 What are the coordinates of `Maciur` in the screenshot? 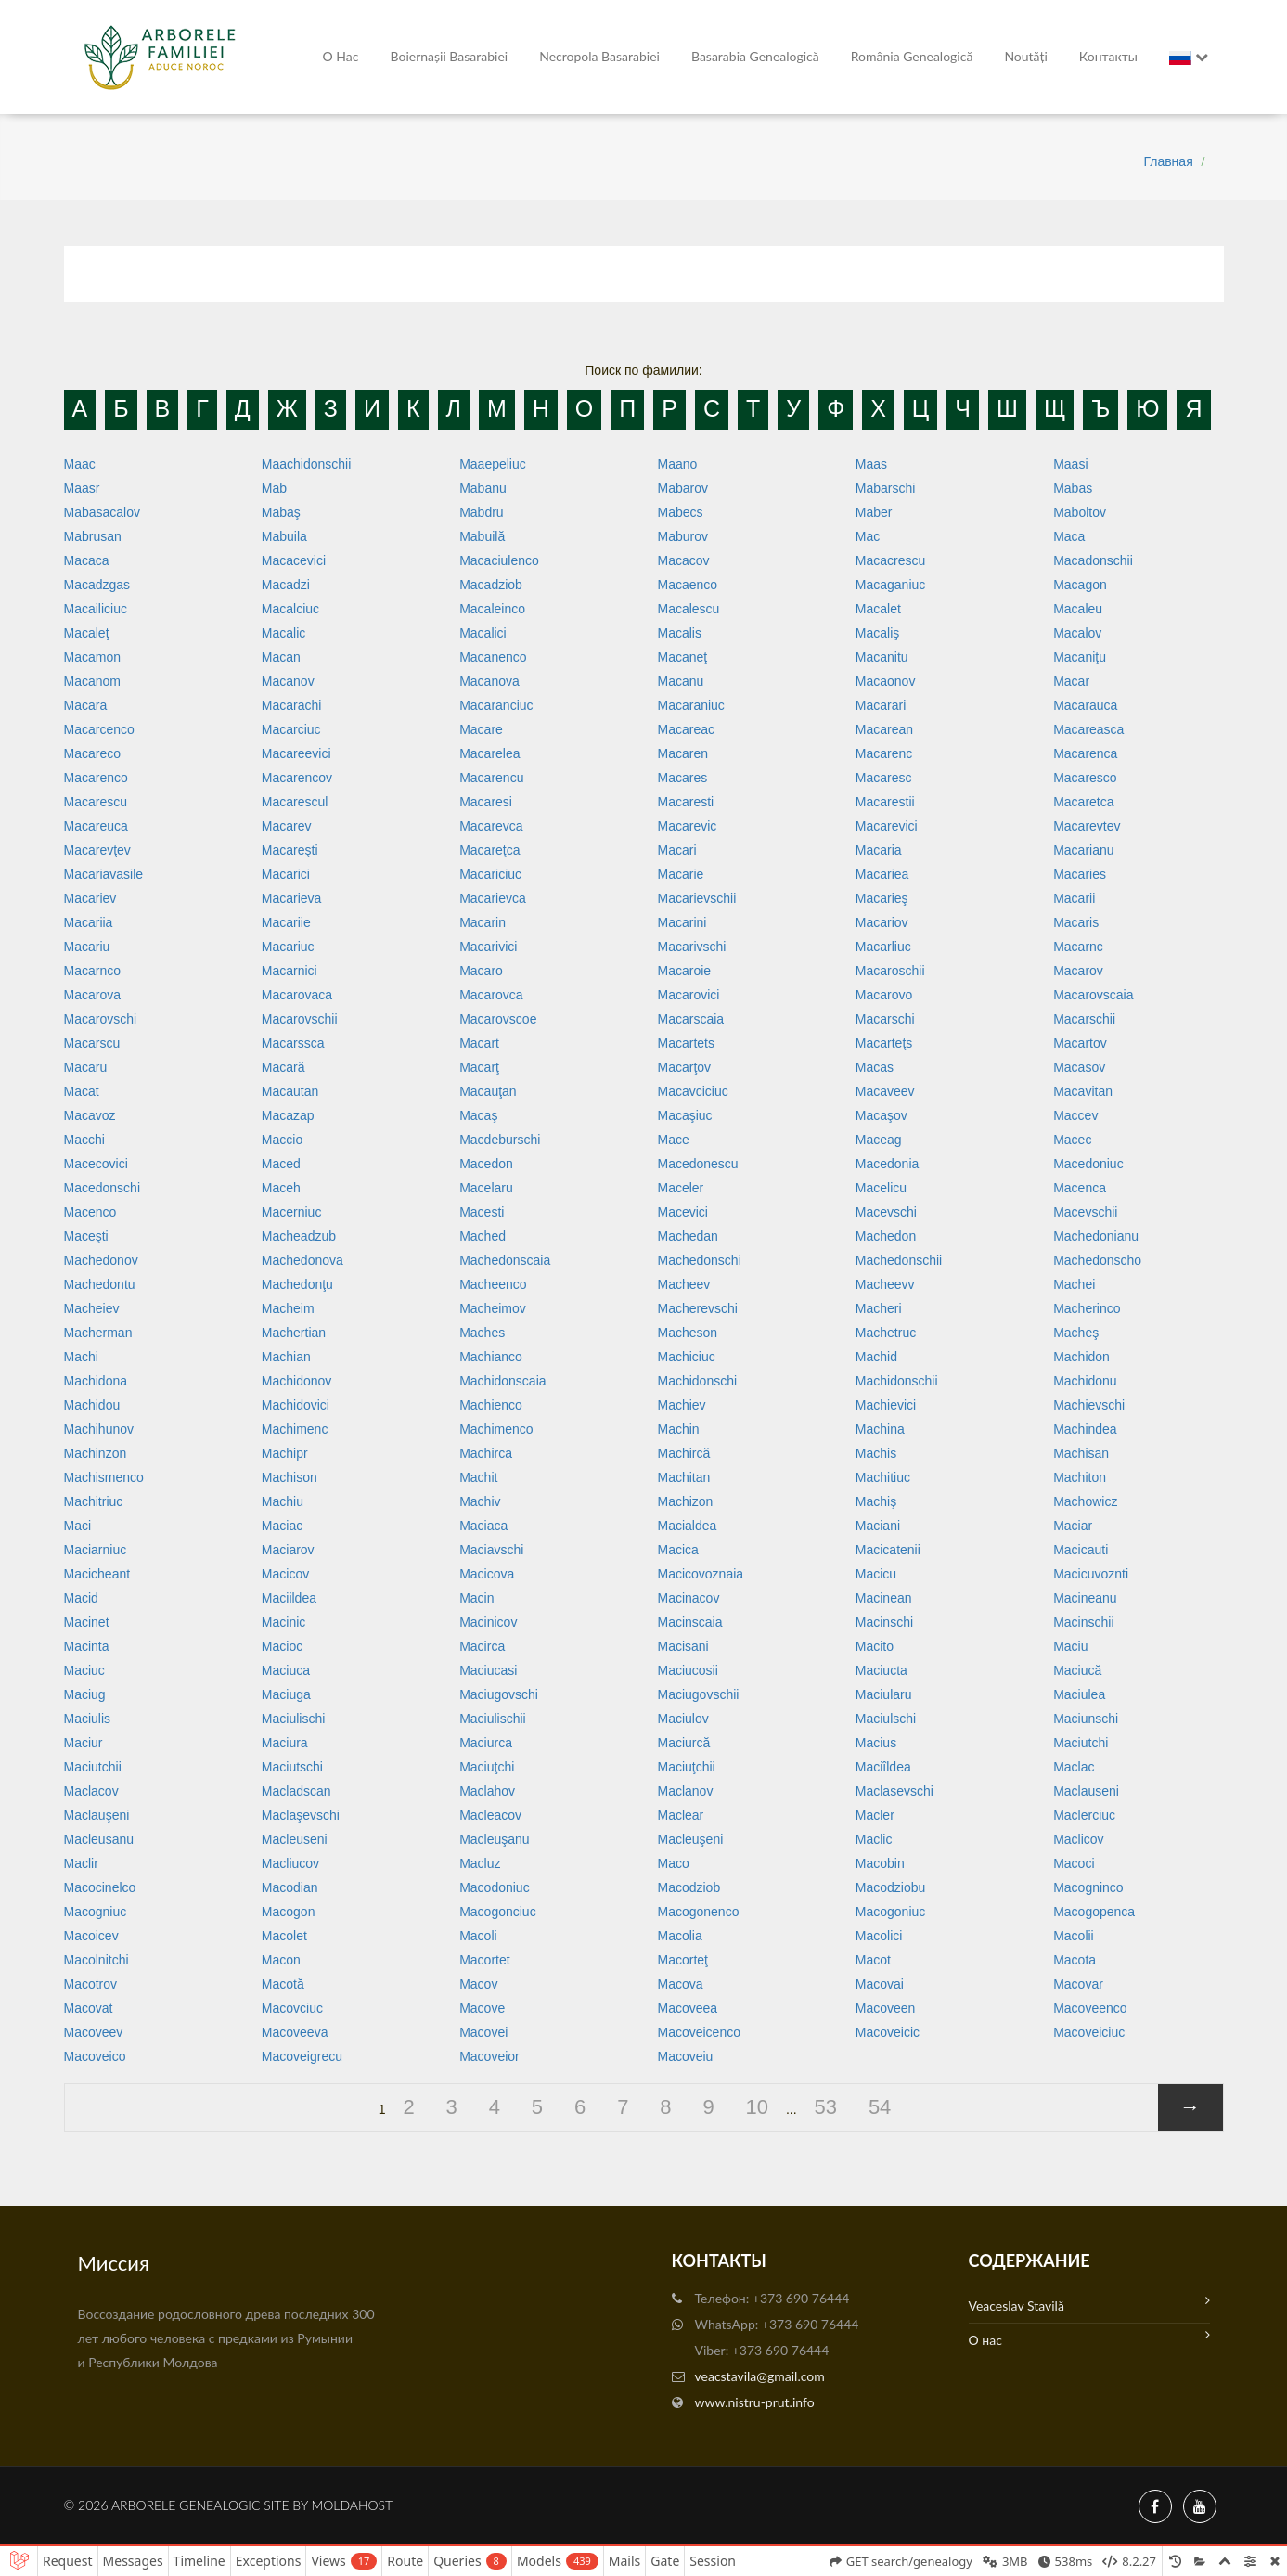 It's located at (83, 1742).